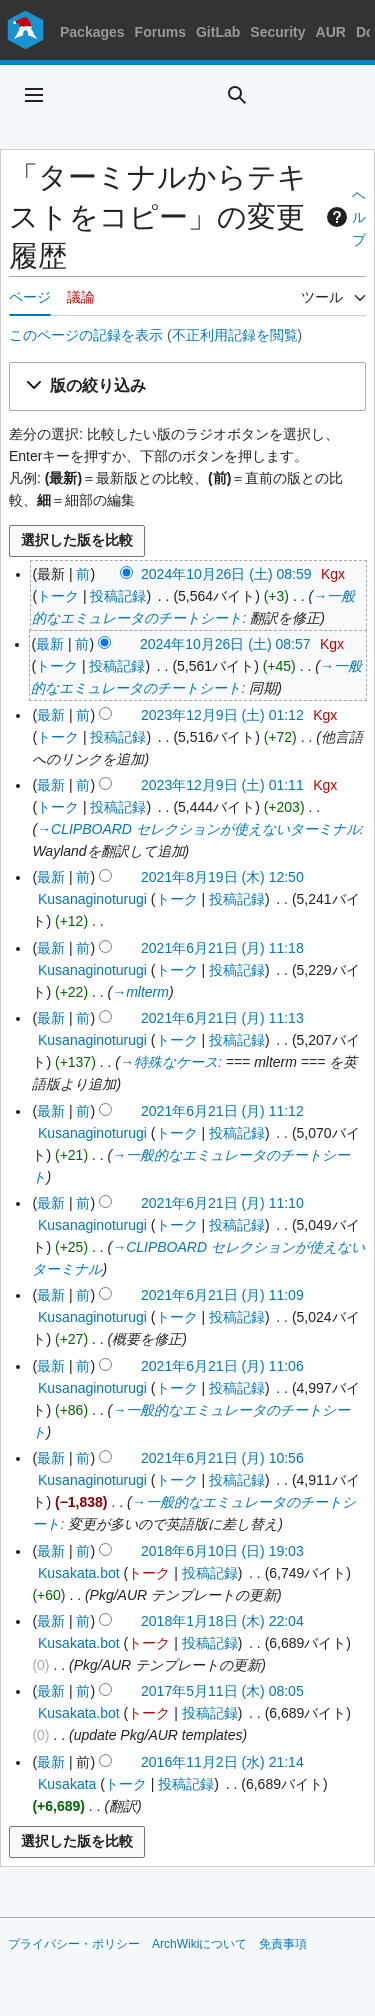 The width and height of the screenshot is (375, 2016). I want to click on 2018年1月18日 (木) 22:04, so click(222, 1621).